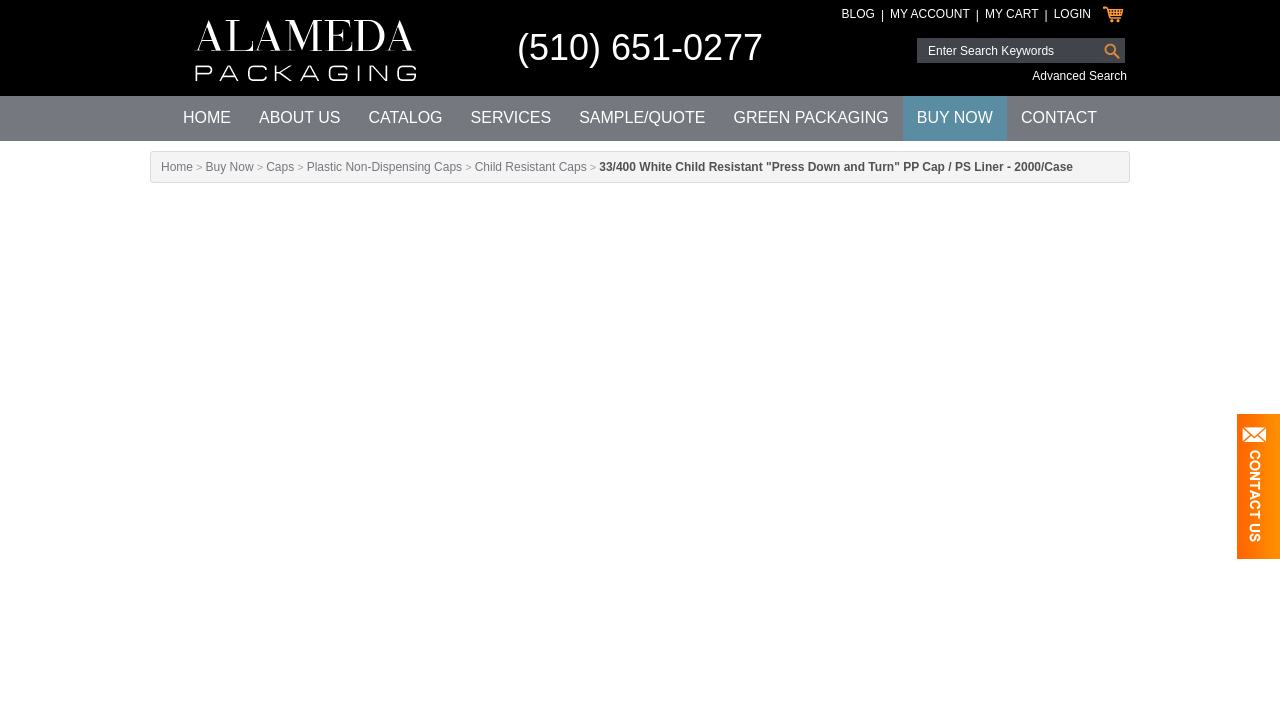  What do you see at coordinates (858, 14) in the screenshot?
I see `Blog` at bounding box center [858, 14].